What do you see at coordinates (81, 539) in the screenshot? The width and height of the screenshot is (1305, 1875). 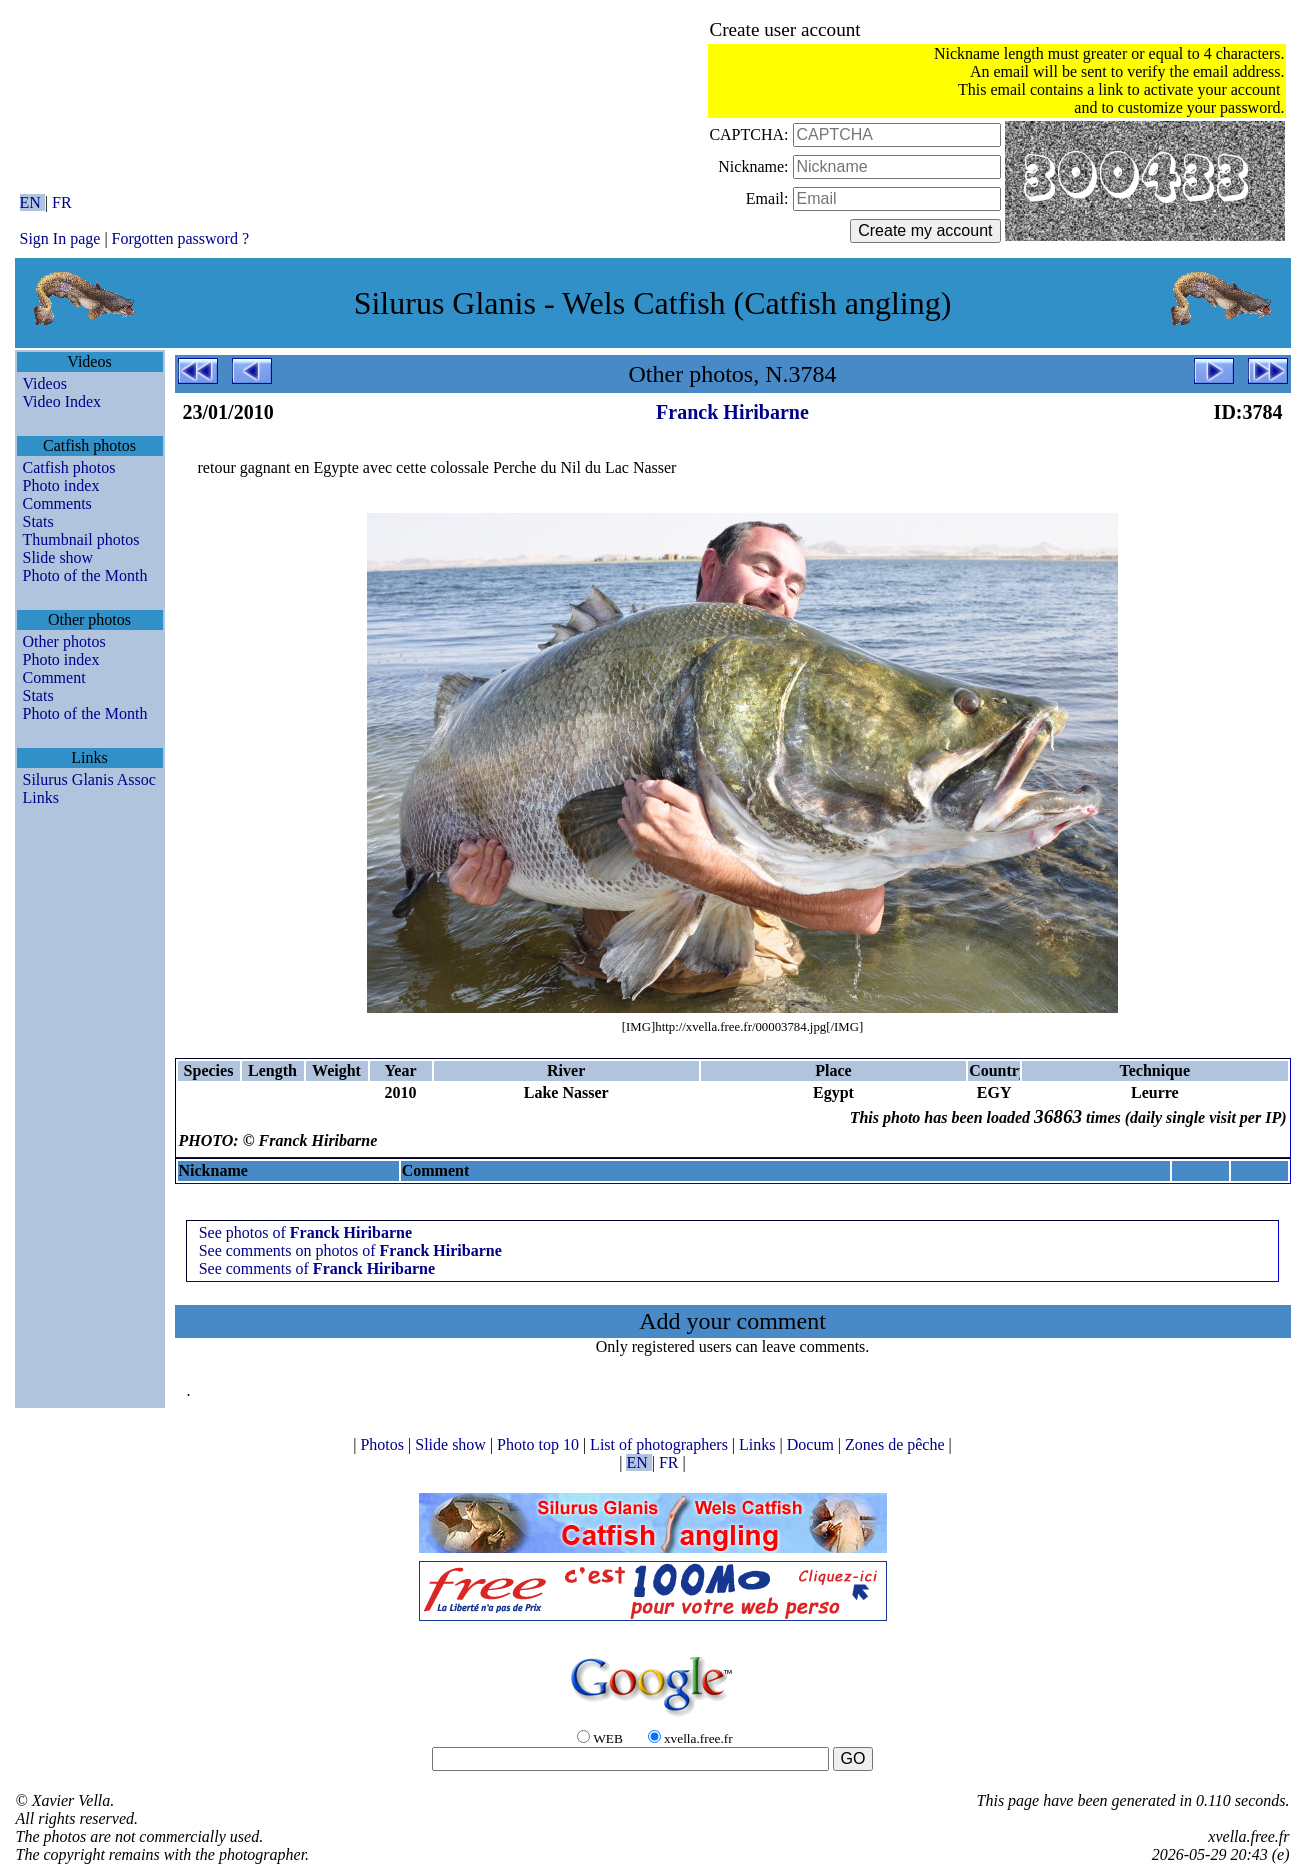 I see `Thumbnail photos` at bounding box center [81, 539].